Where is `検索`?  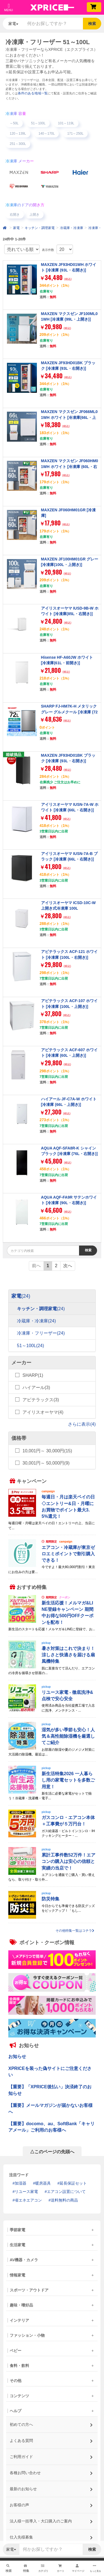
検索 is located at coordinates (92, 23).